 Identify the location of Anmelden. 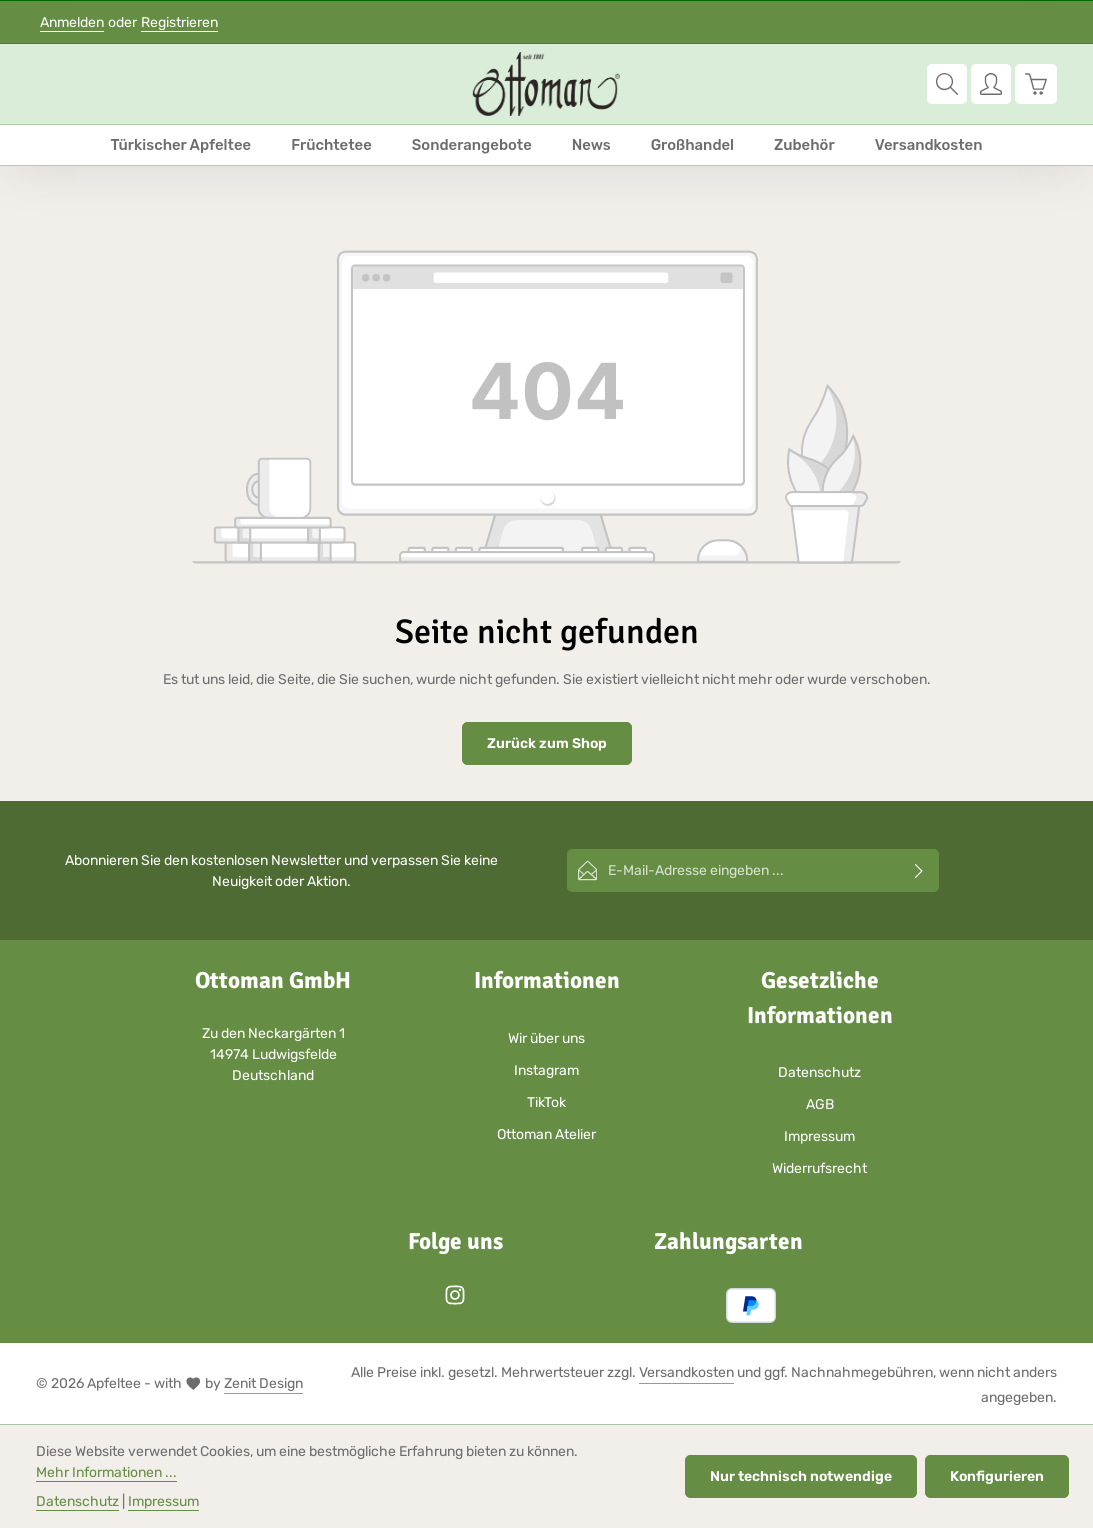
(72, 22).